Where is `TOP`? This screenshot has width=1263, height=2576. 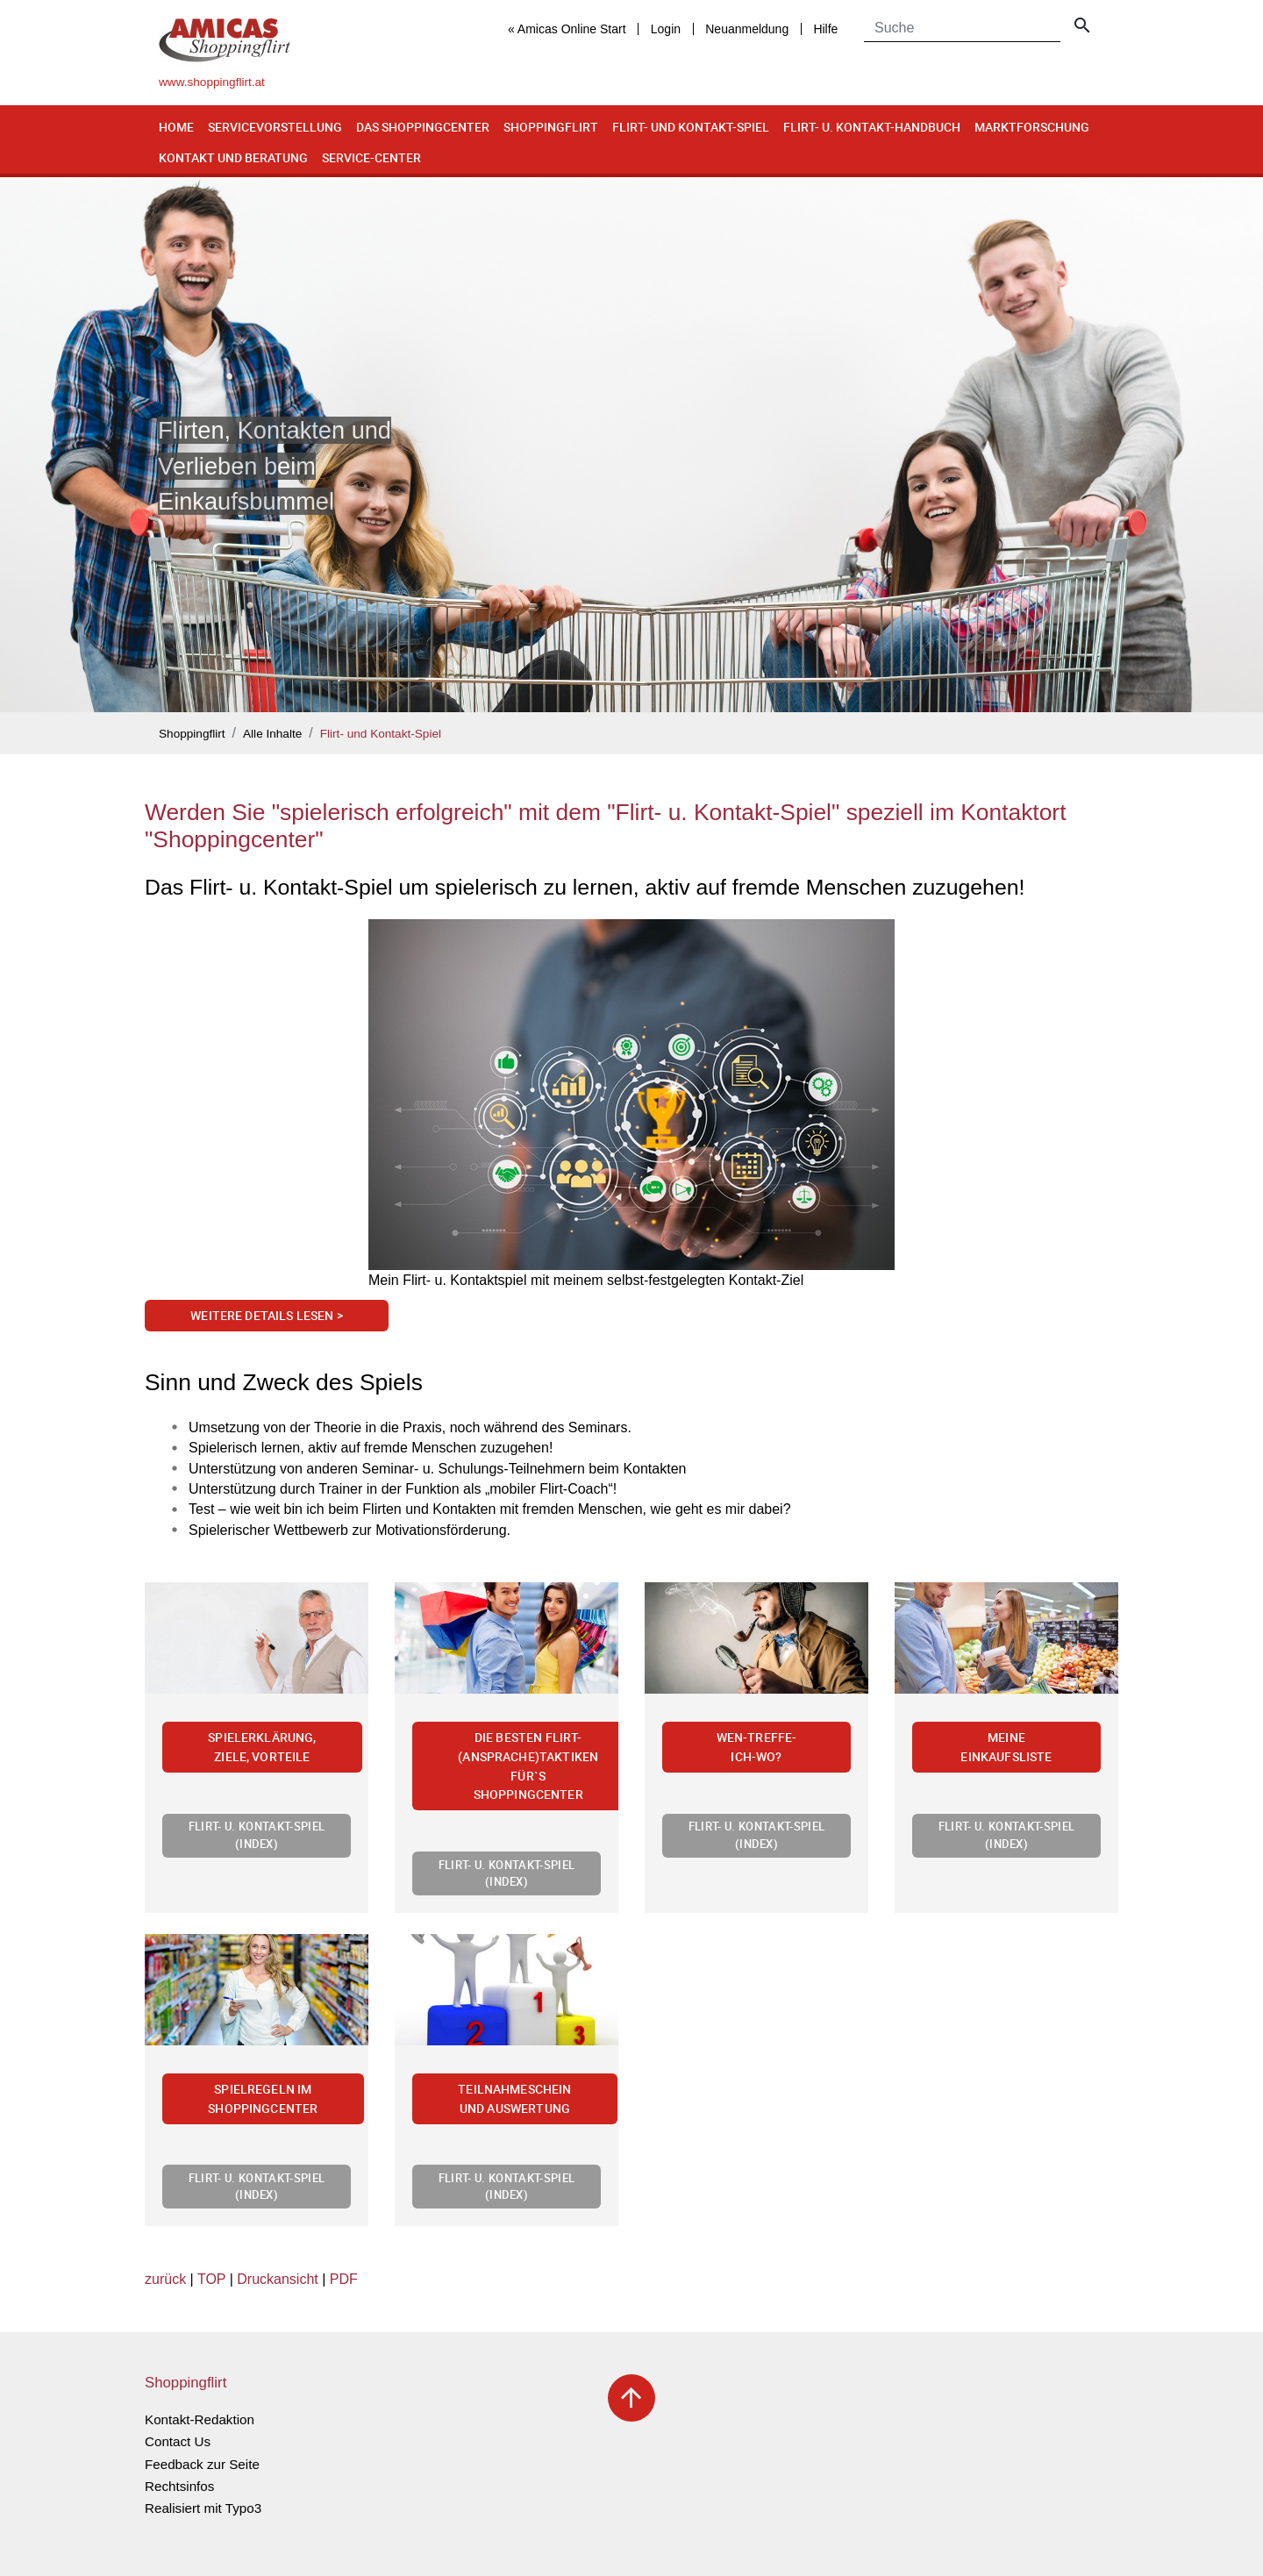 TOP is located at coordinates (211, 2279).